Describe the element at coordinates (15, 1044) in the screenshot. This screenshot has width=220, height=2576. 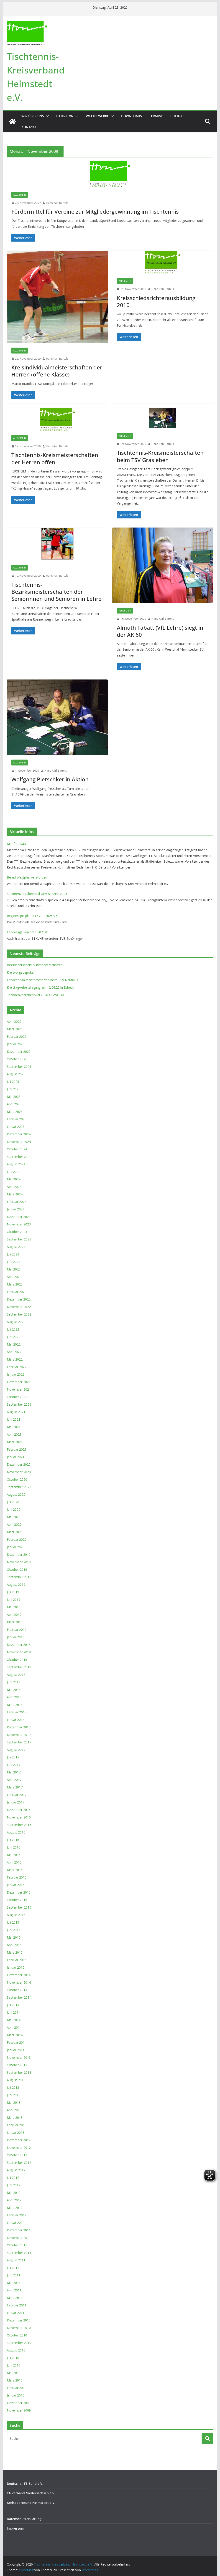
I see `Januar 2026` at that location.